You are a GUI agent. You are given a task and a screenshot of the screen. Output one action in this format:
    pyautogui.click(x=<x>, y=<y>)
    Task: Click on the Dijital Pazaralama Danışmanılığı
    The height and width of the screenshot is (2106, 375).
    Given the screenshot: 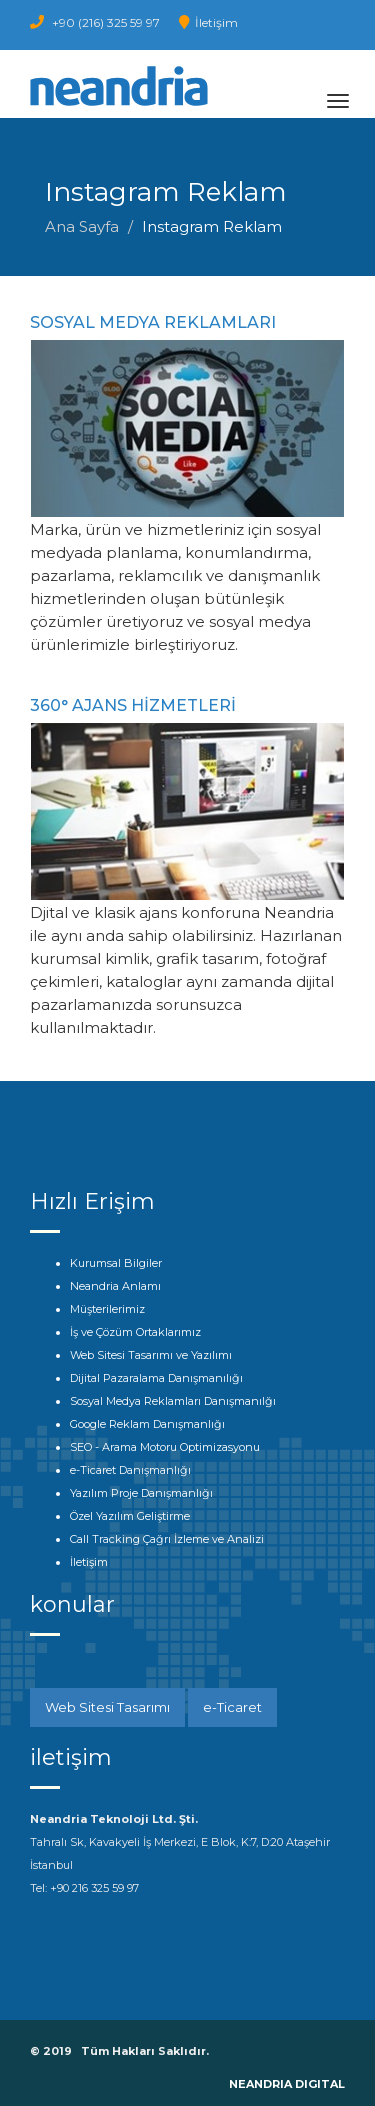 What is the action you would take?
    pyautogui.click(x=156, y=1378)
    